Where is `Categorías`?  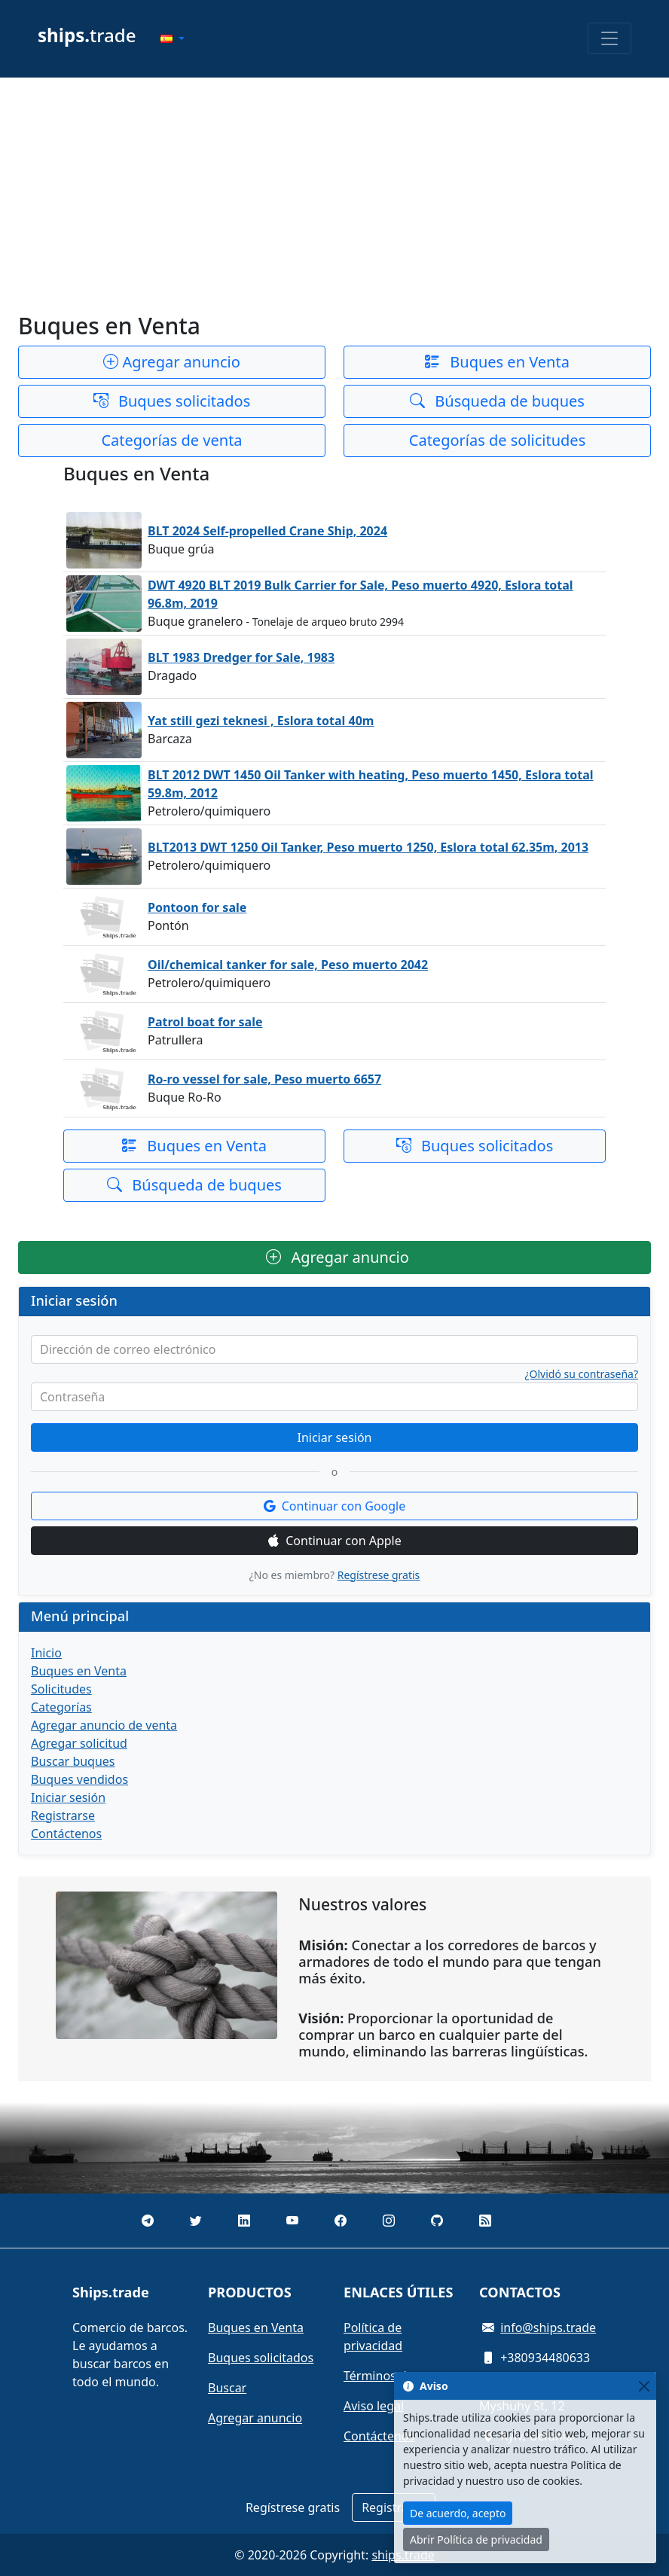 Categorías is located at coordinates (61, 1707).